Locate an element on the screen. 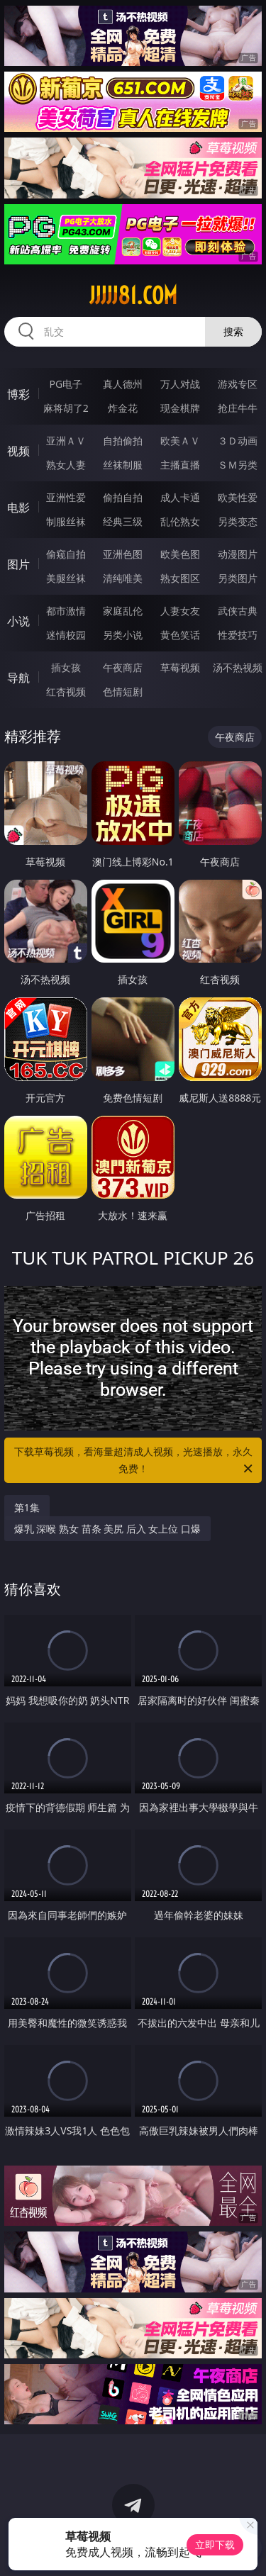 This screenshot has height=2576, width=266. 小说 is located at coordinates (18, 621).